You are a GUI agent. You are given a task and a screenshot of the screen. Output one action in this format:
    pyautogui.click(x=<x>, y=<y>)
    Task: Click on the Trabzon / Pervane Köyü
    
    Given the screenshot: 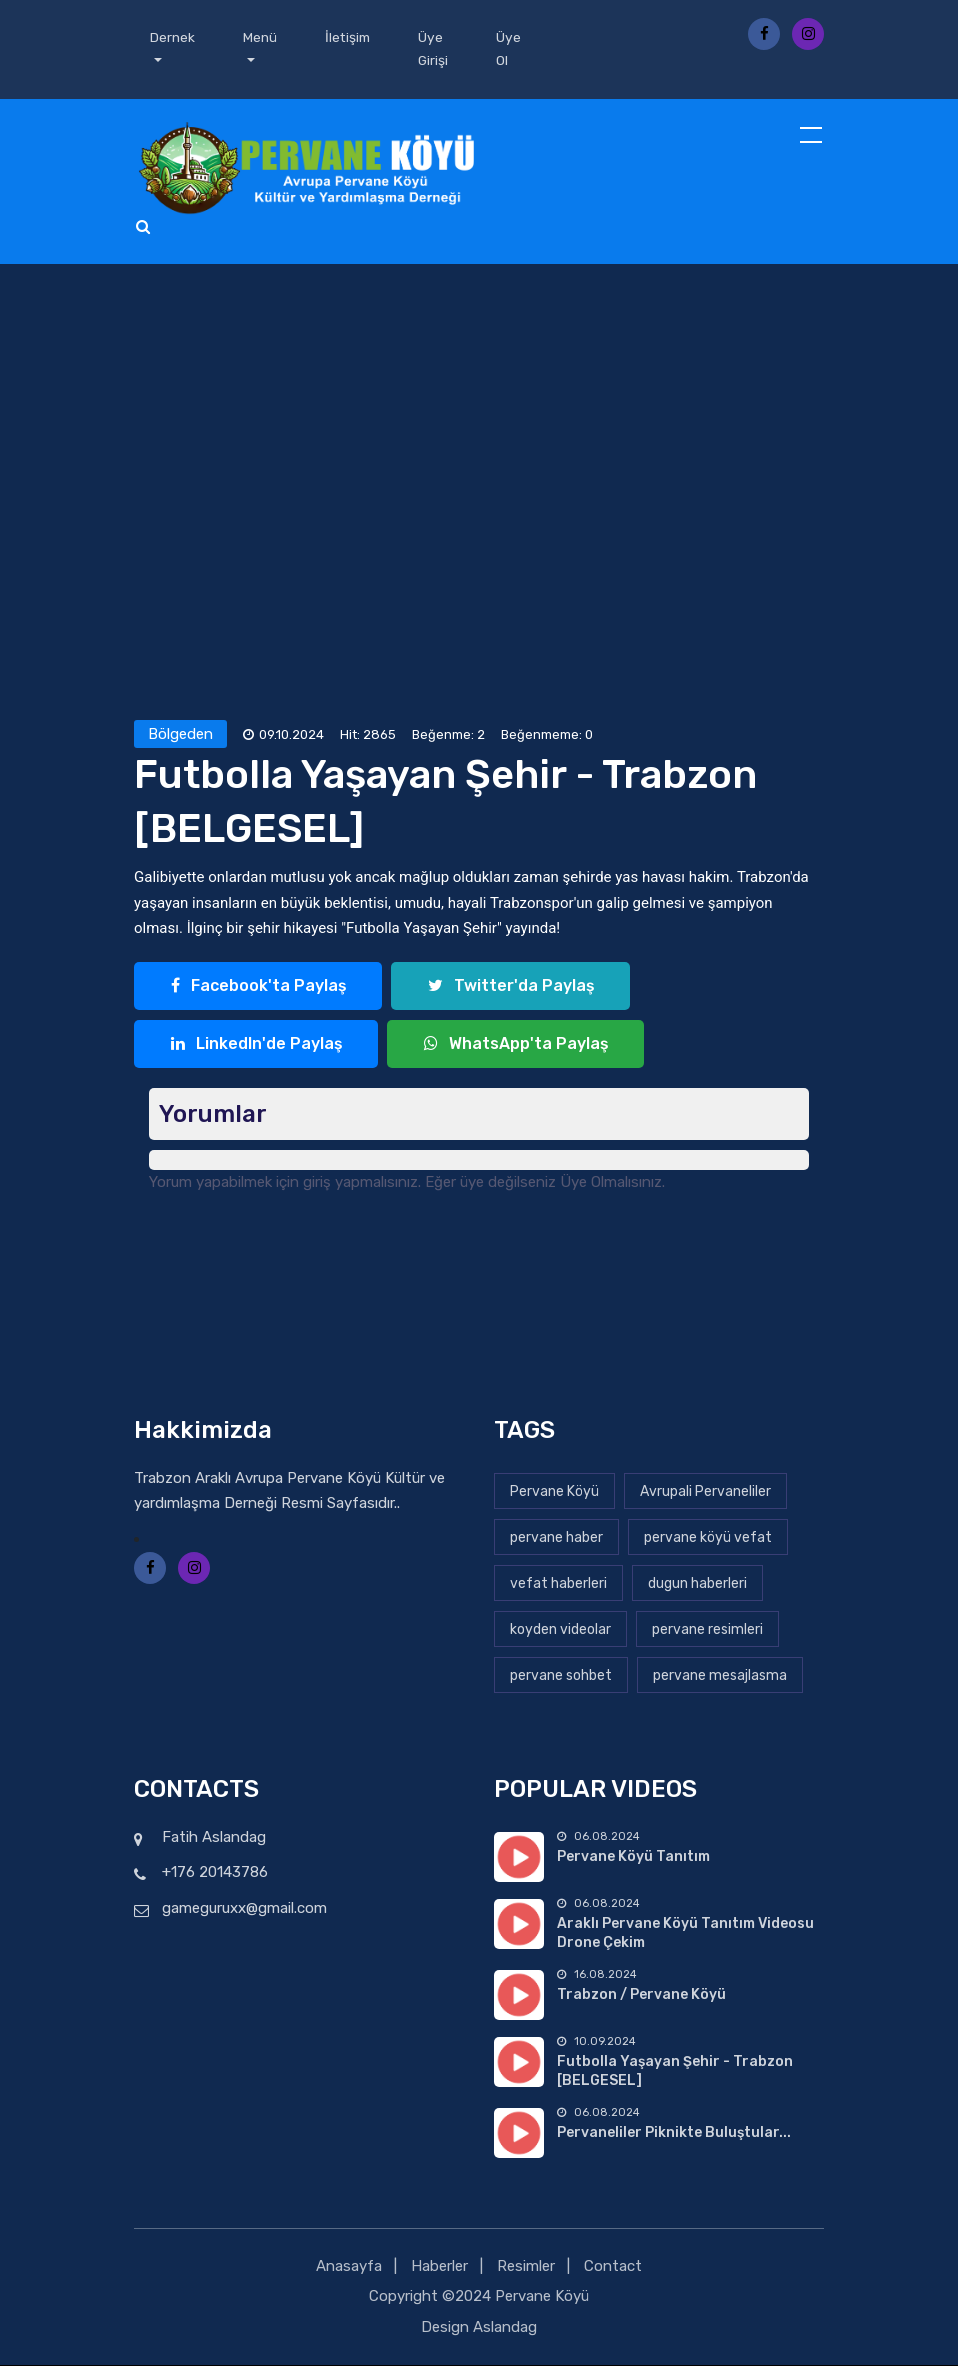 What is the action you would take?
    pyautogui.click(x=641, y=1995)
    